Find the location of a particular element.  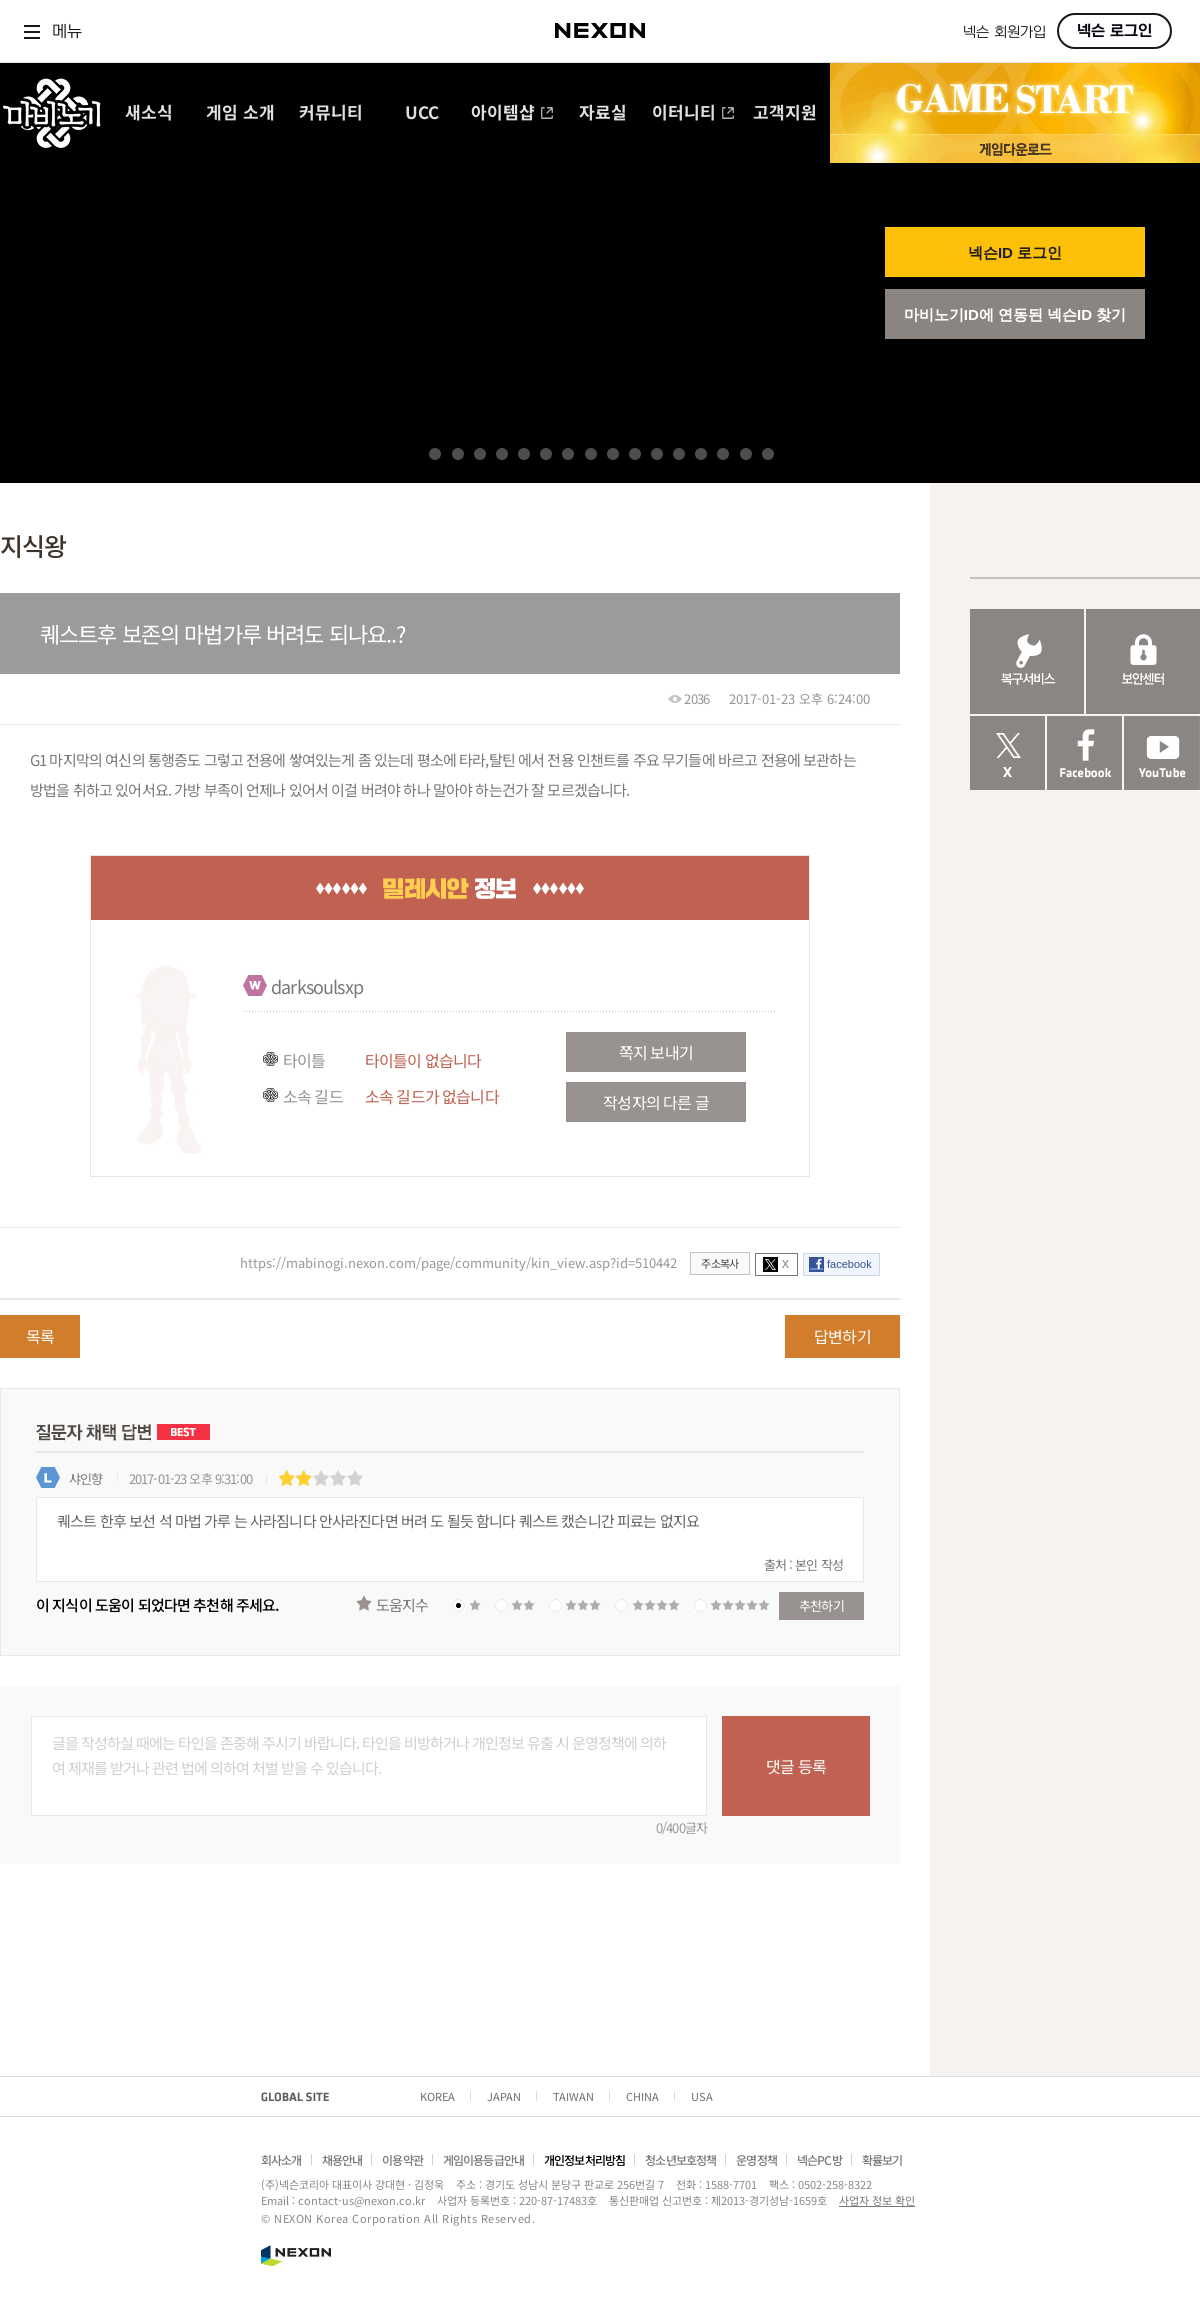

추천하기 is located at coordinates (821, 1605).